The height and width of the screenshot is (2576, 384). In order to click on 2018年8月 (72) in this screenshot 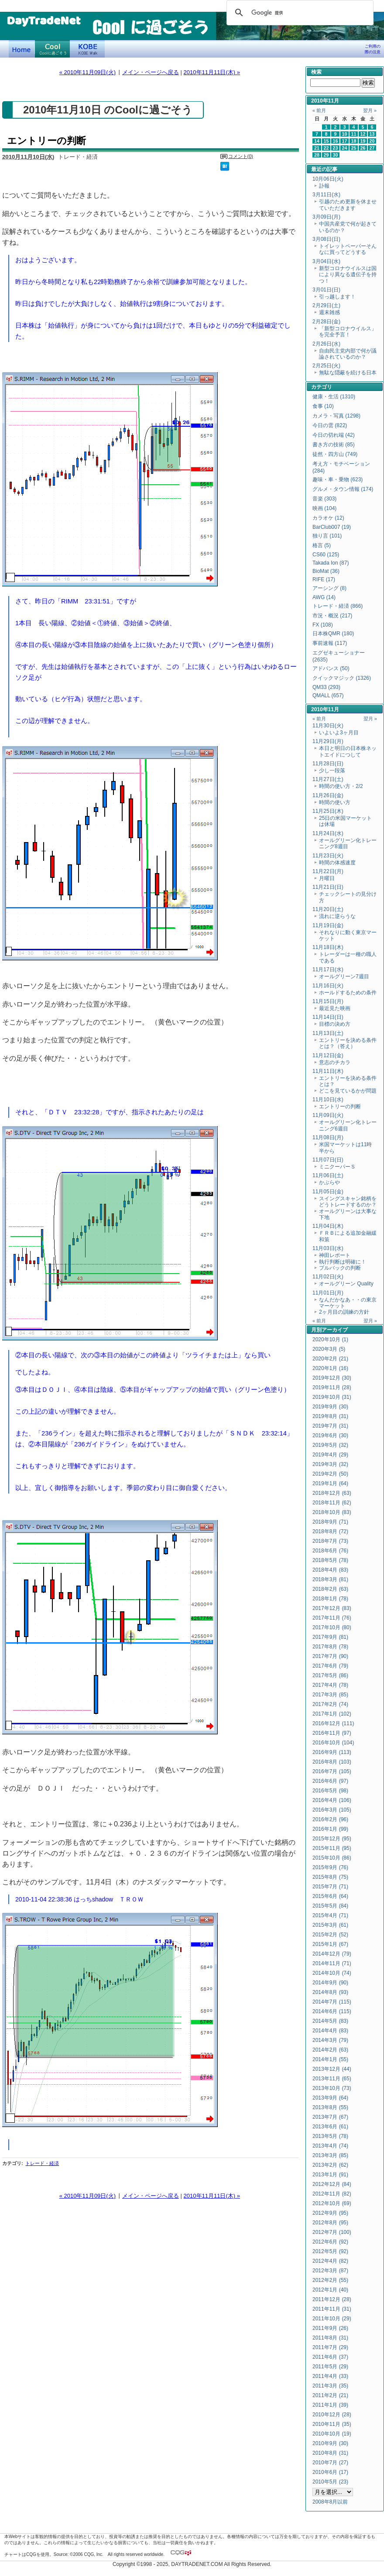, I will do `click(330, 1531)`.